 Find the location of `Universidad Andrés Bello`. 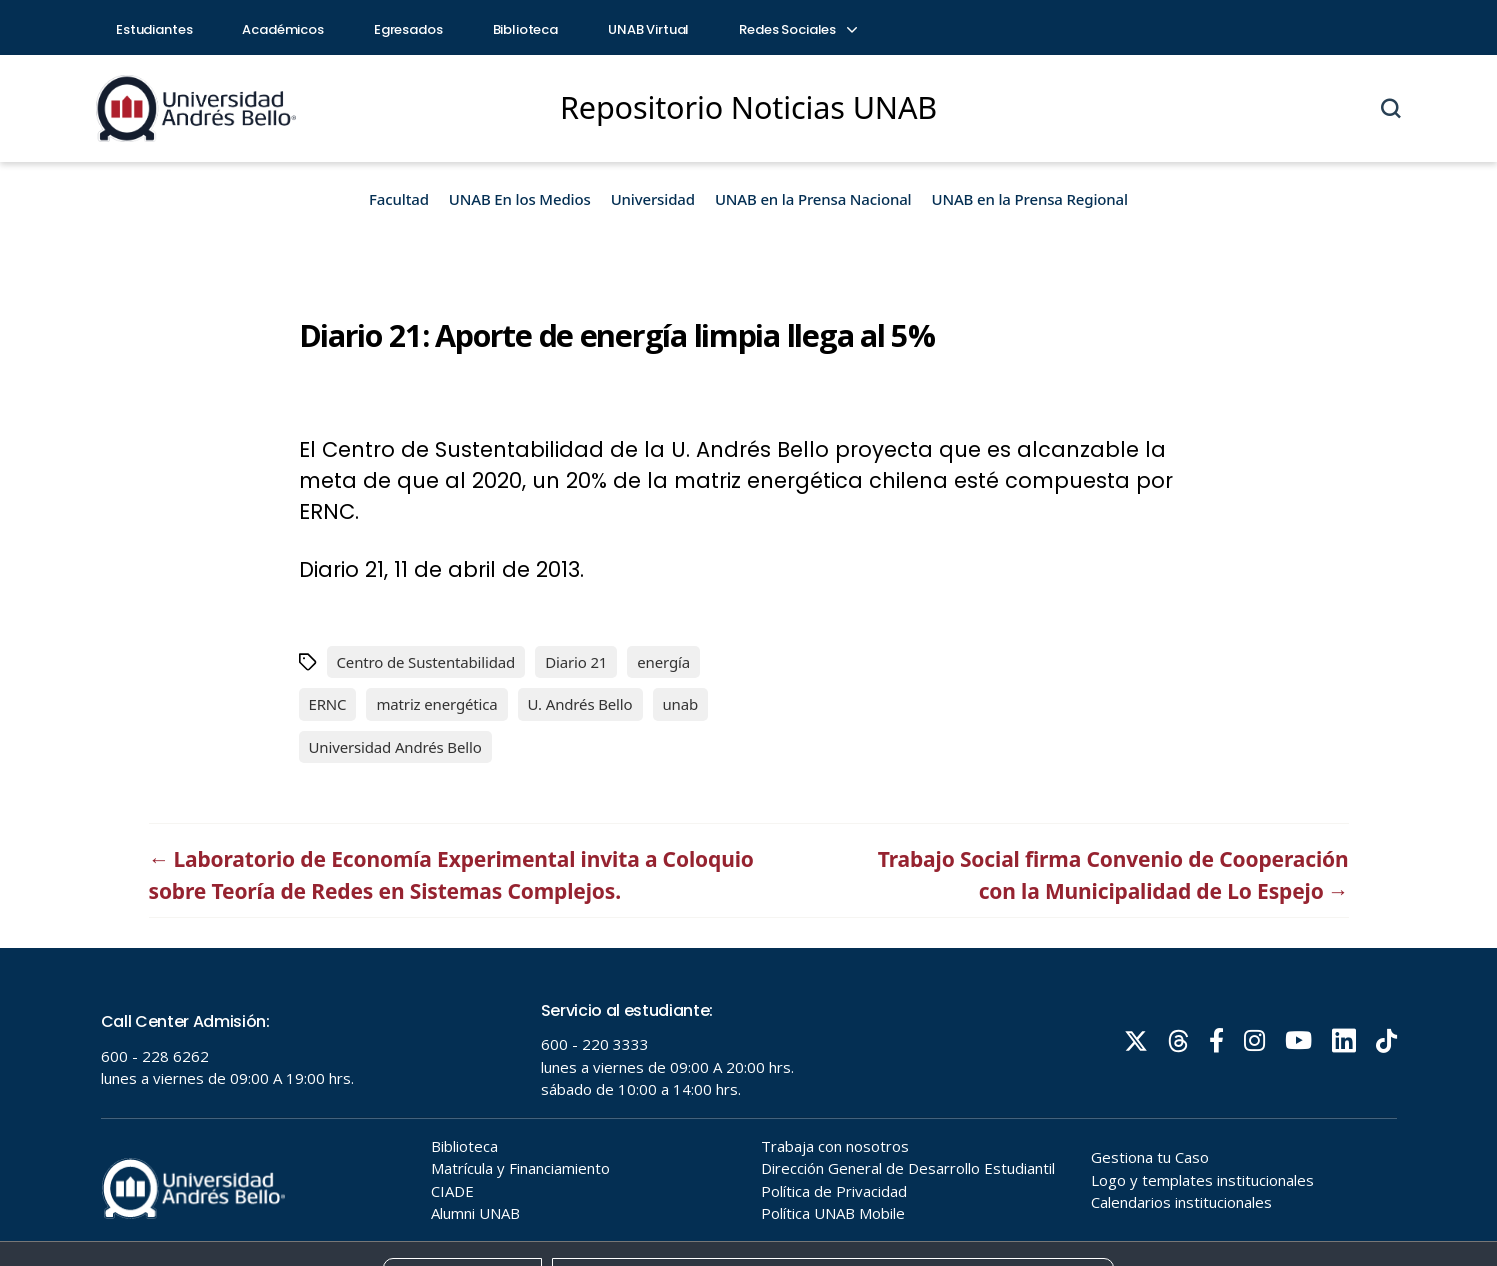

Universidad Andrés Bello is located at coordinates (395, 747).